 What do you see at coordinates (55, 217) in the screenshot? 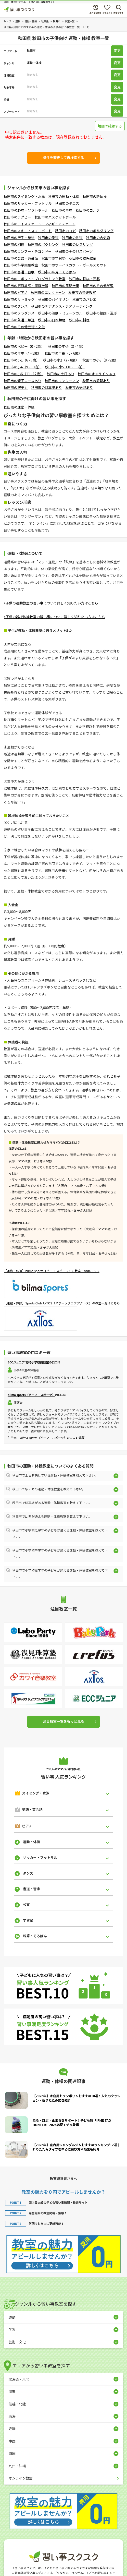
I see `秋田市のバスケットボール` at bounding box center [55, 217].